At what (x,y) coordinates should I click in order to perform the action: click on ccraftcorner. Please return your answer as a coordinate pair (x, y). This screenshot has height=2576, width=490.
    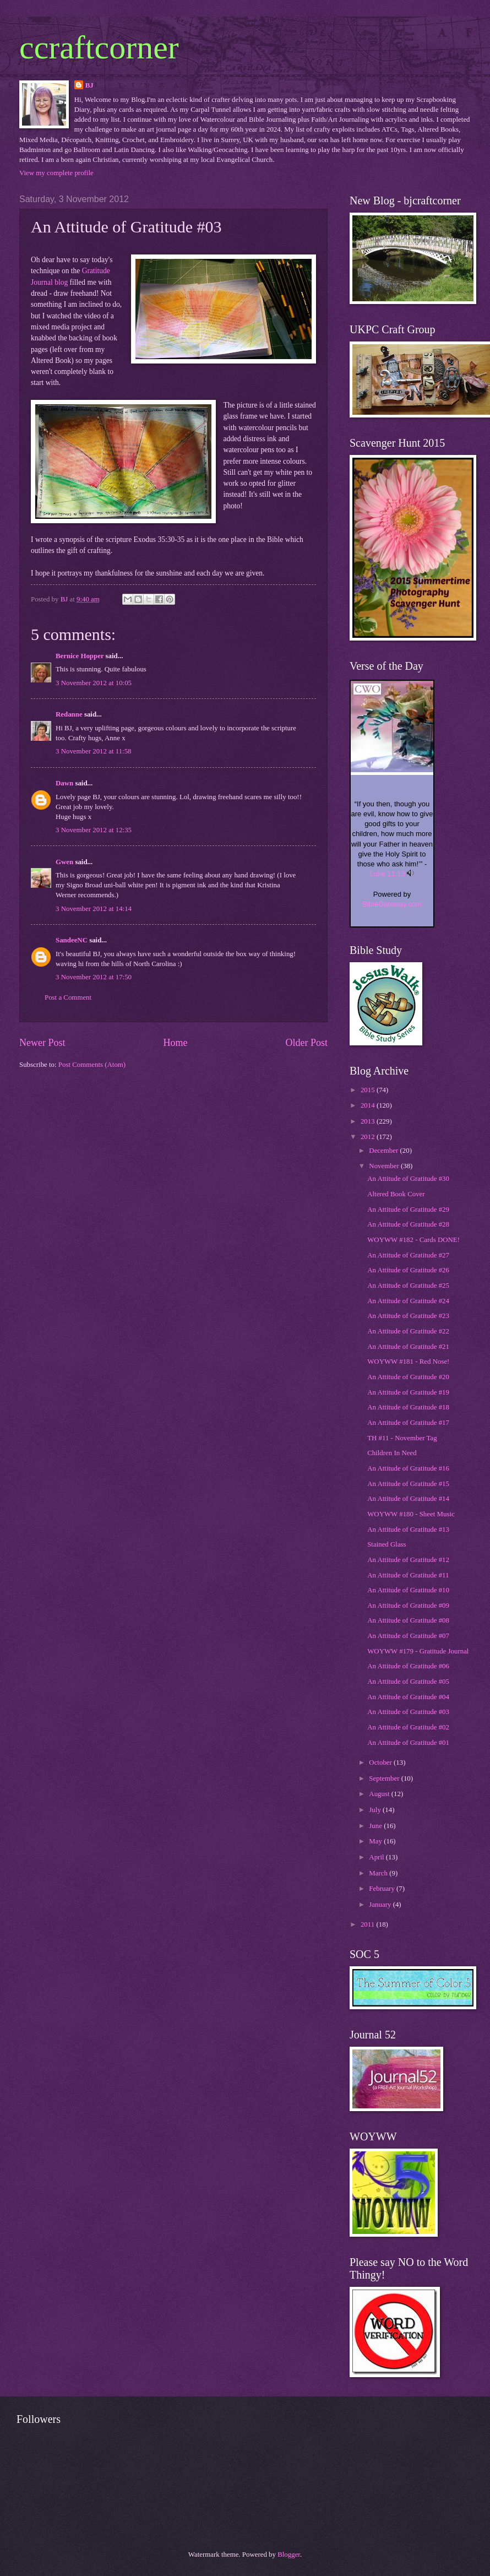
    Looking at the image, I should click on (99, 47).